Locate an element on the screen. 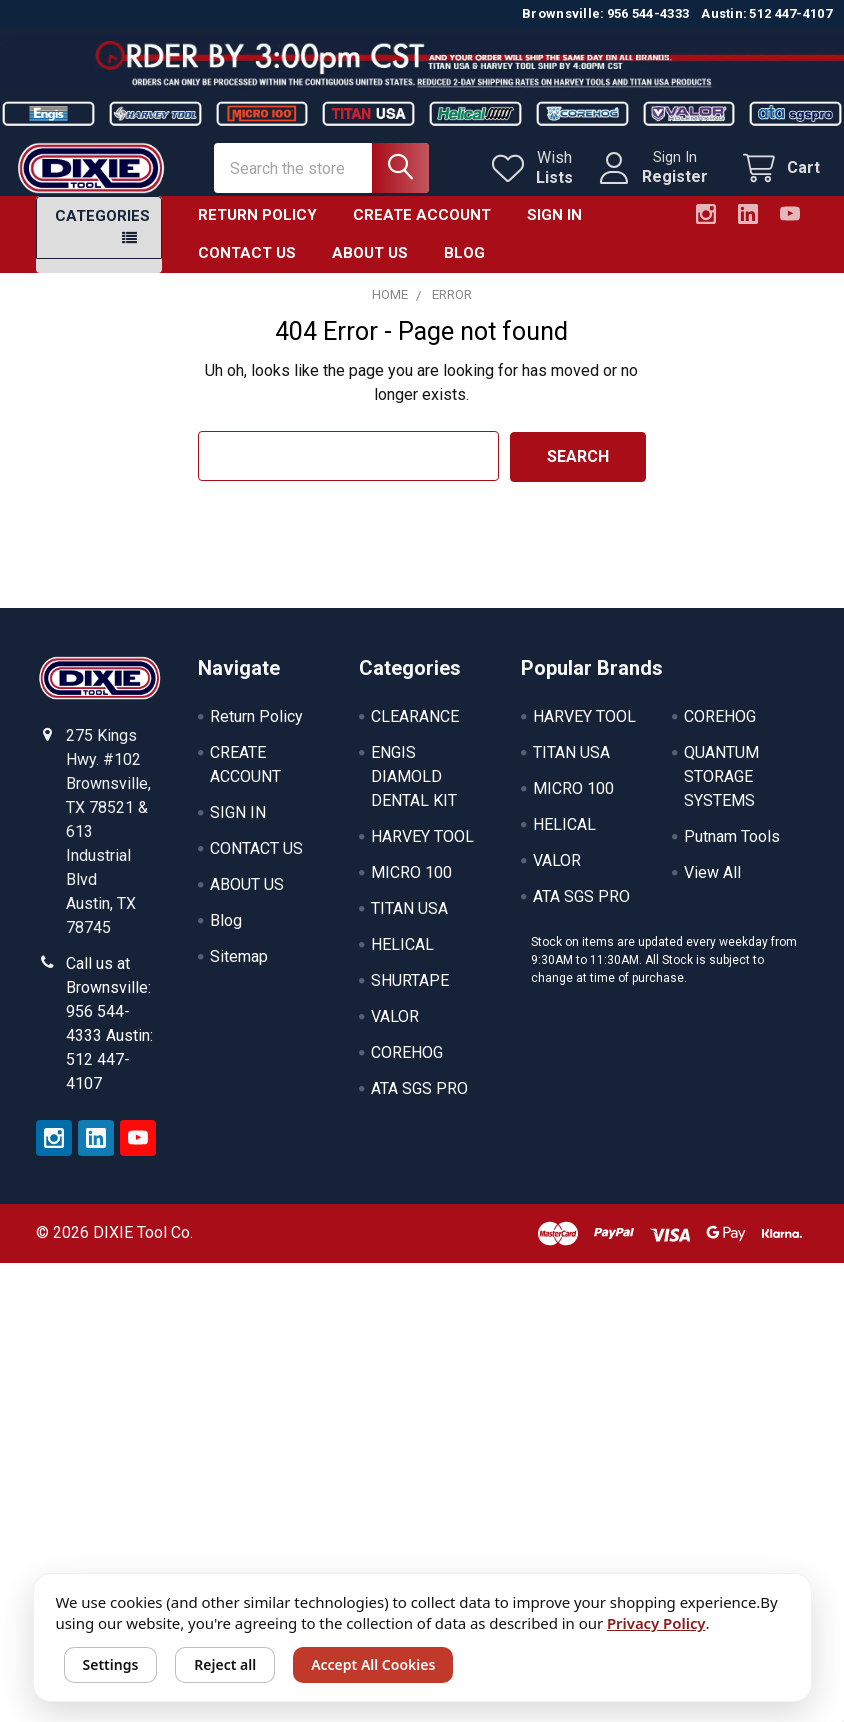  View All is located at coordinates (712, 888).